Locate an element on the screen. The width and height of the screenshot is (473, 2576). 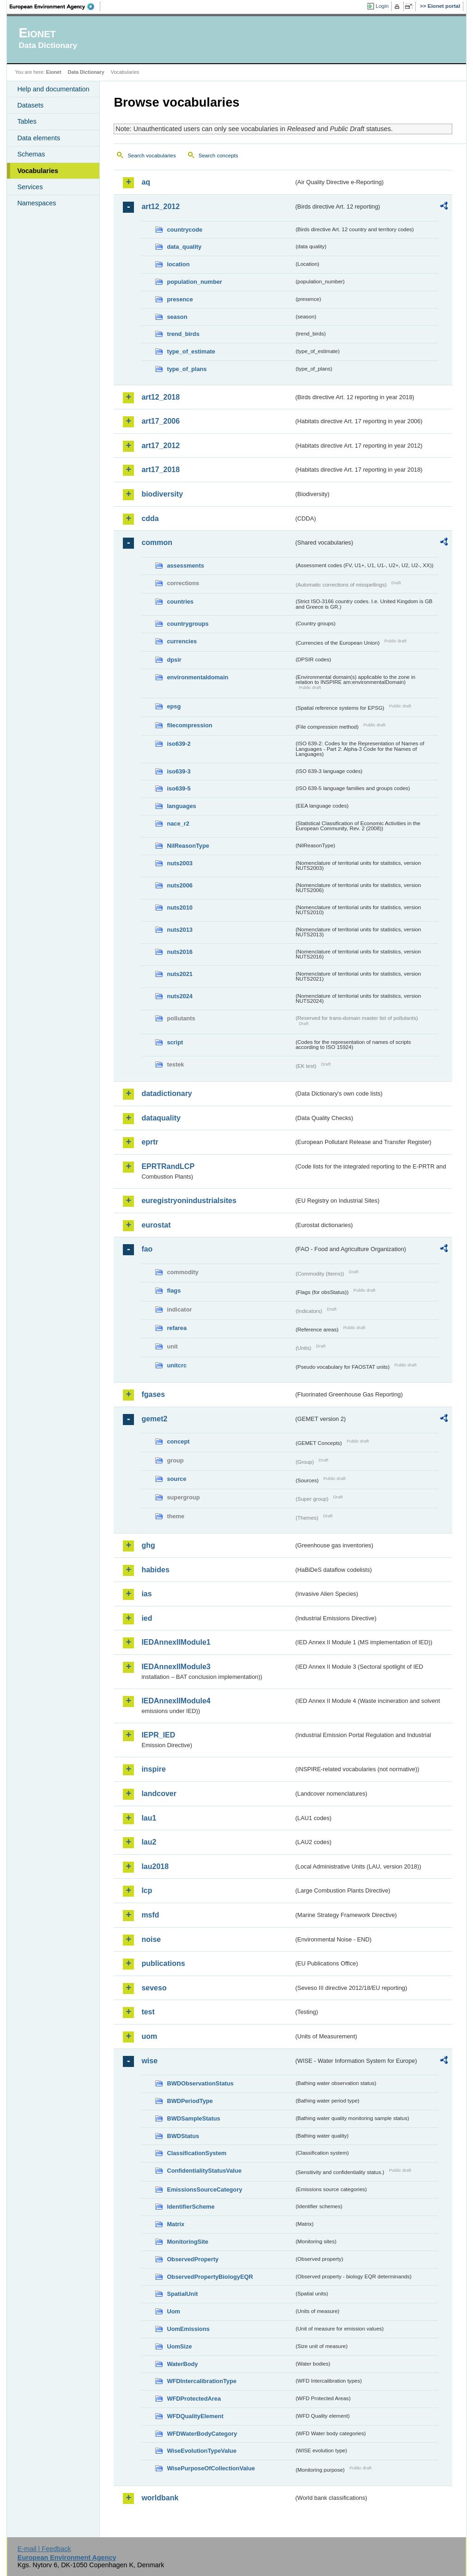
fgases is located at coordinates (153, 1394).